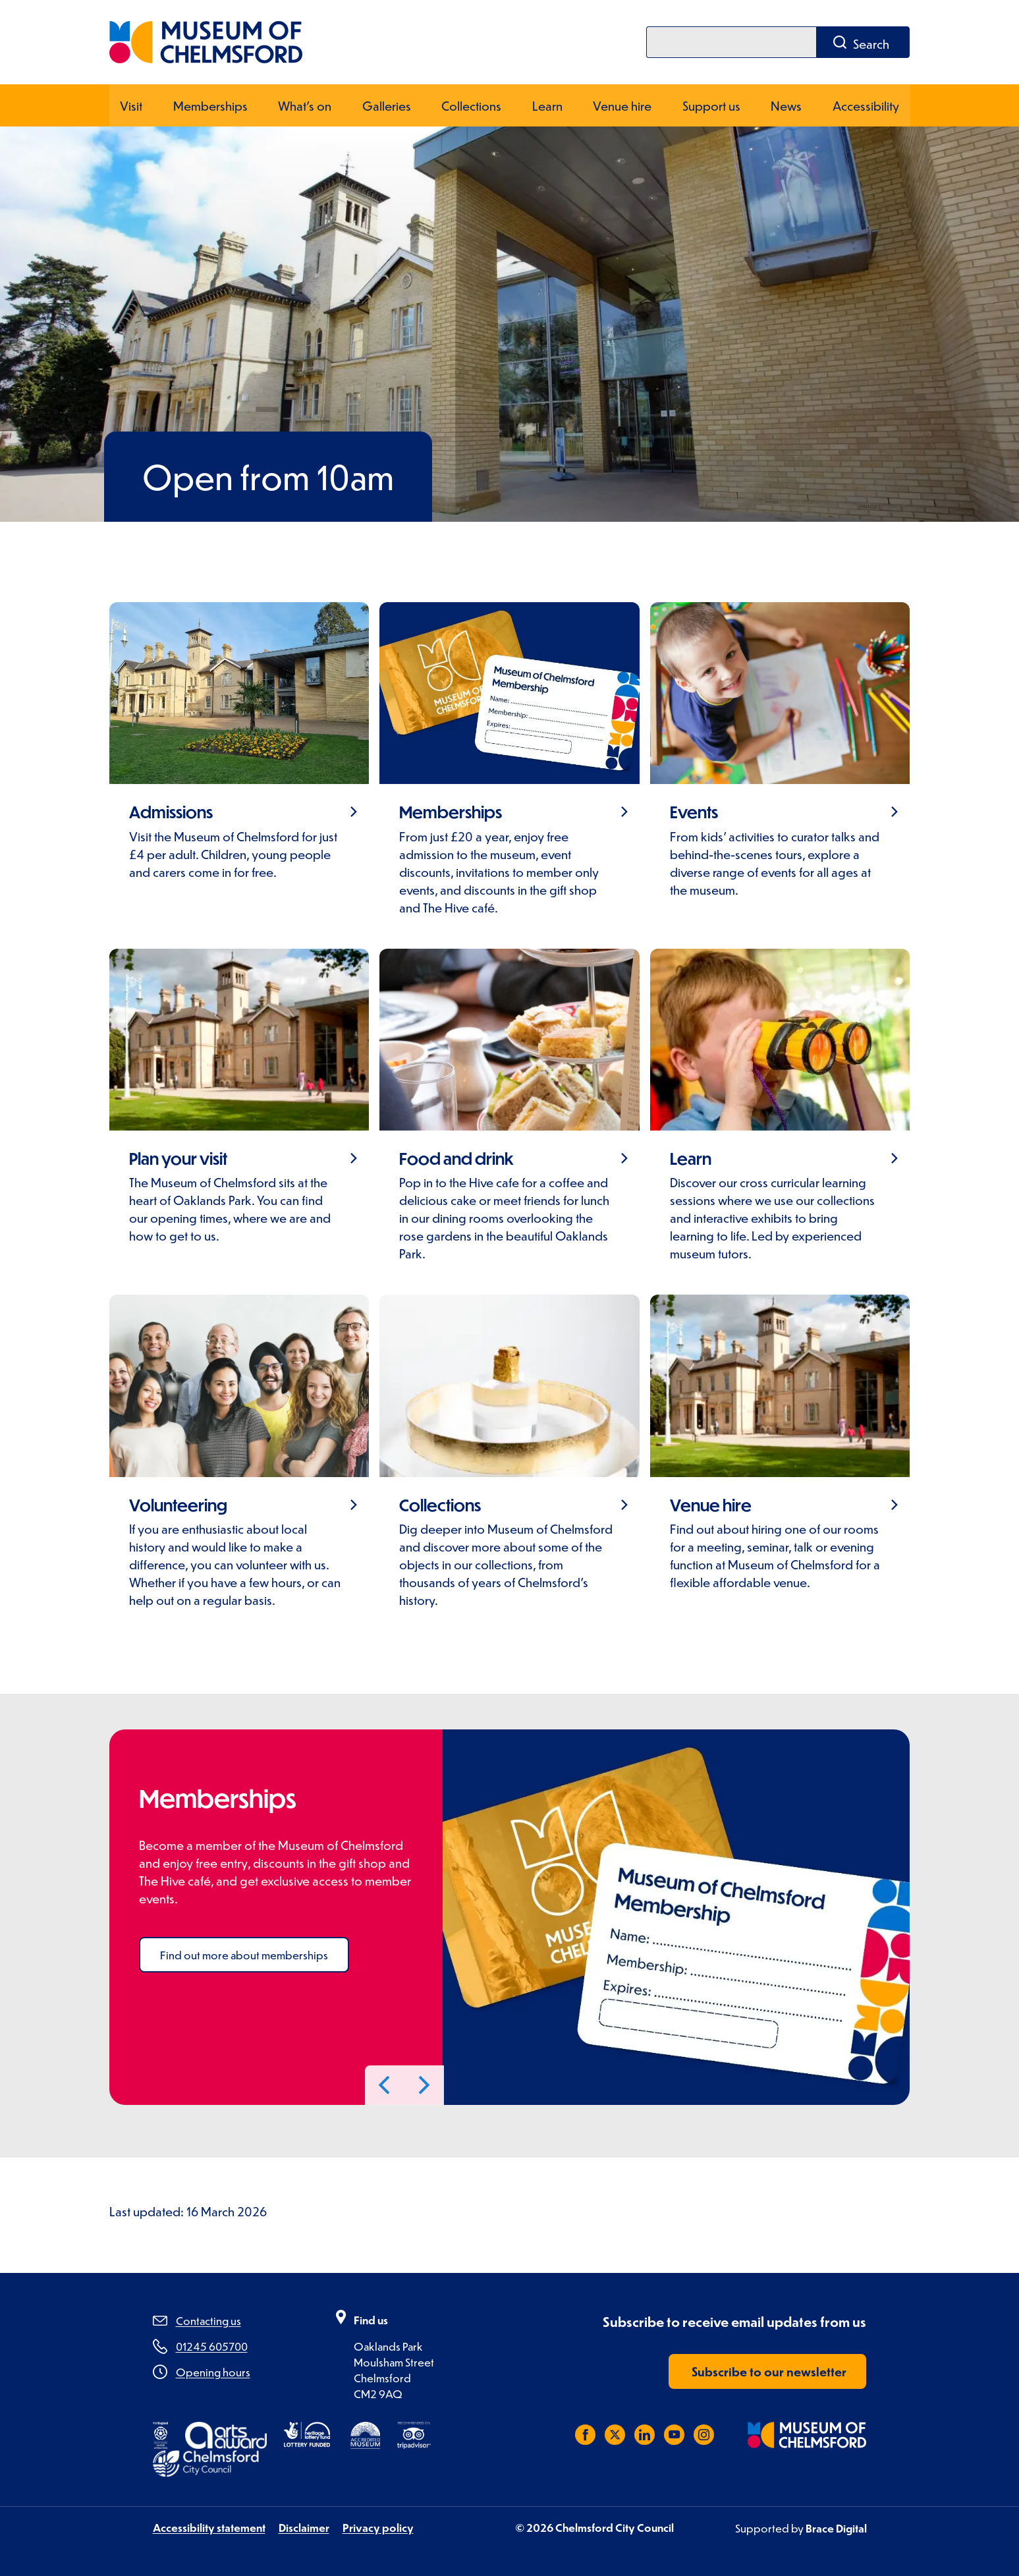 Image resolution: width=1019 pixels, height=2576 pixels. Describe the element at coordinates (386, 104) in the screenshot. I see `Galleries` at that location.